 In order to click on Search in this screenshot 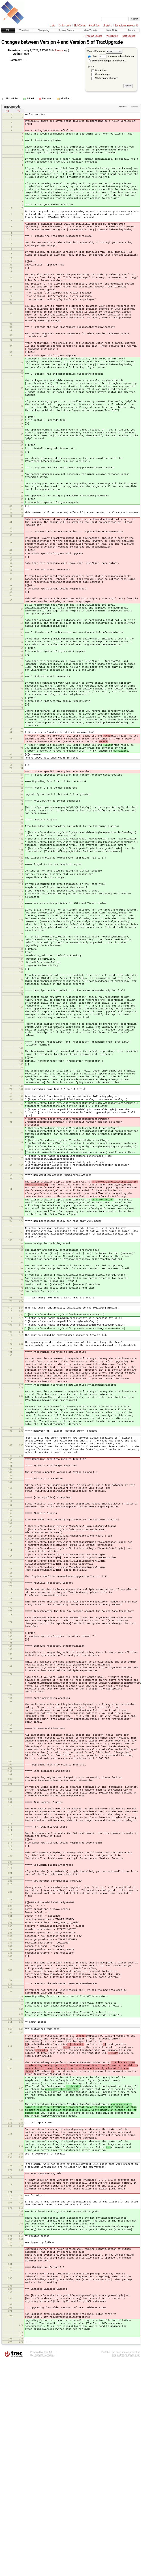, I will do `click(131, 30)`.